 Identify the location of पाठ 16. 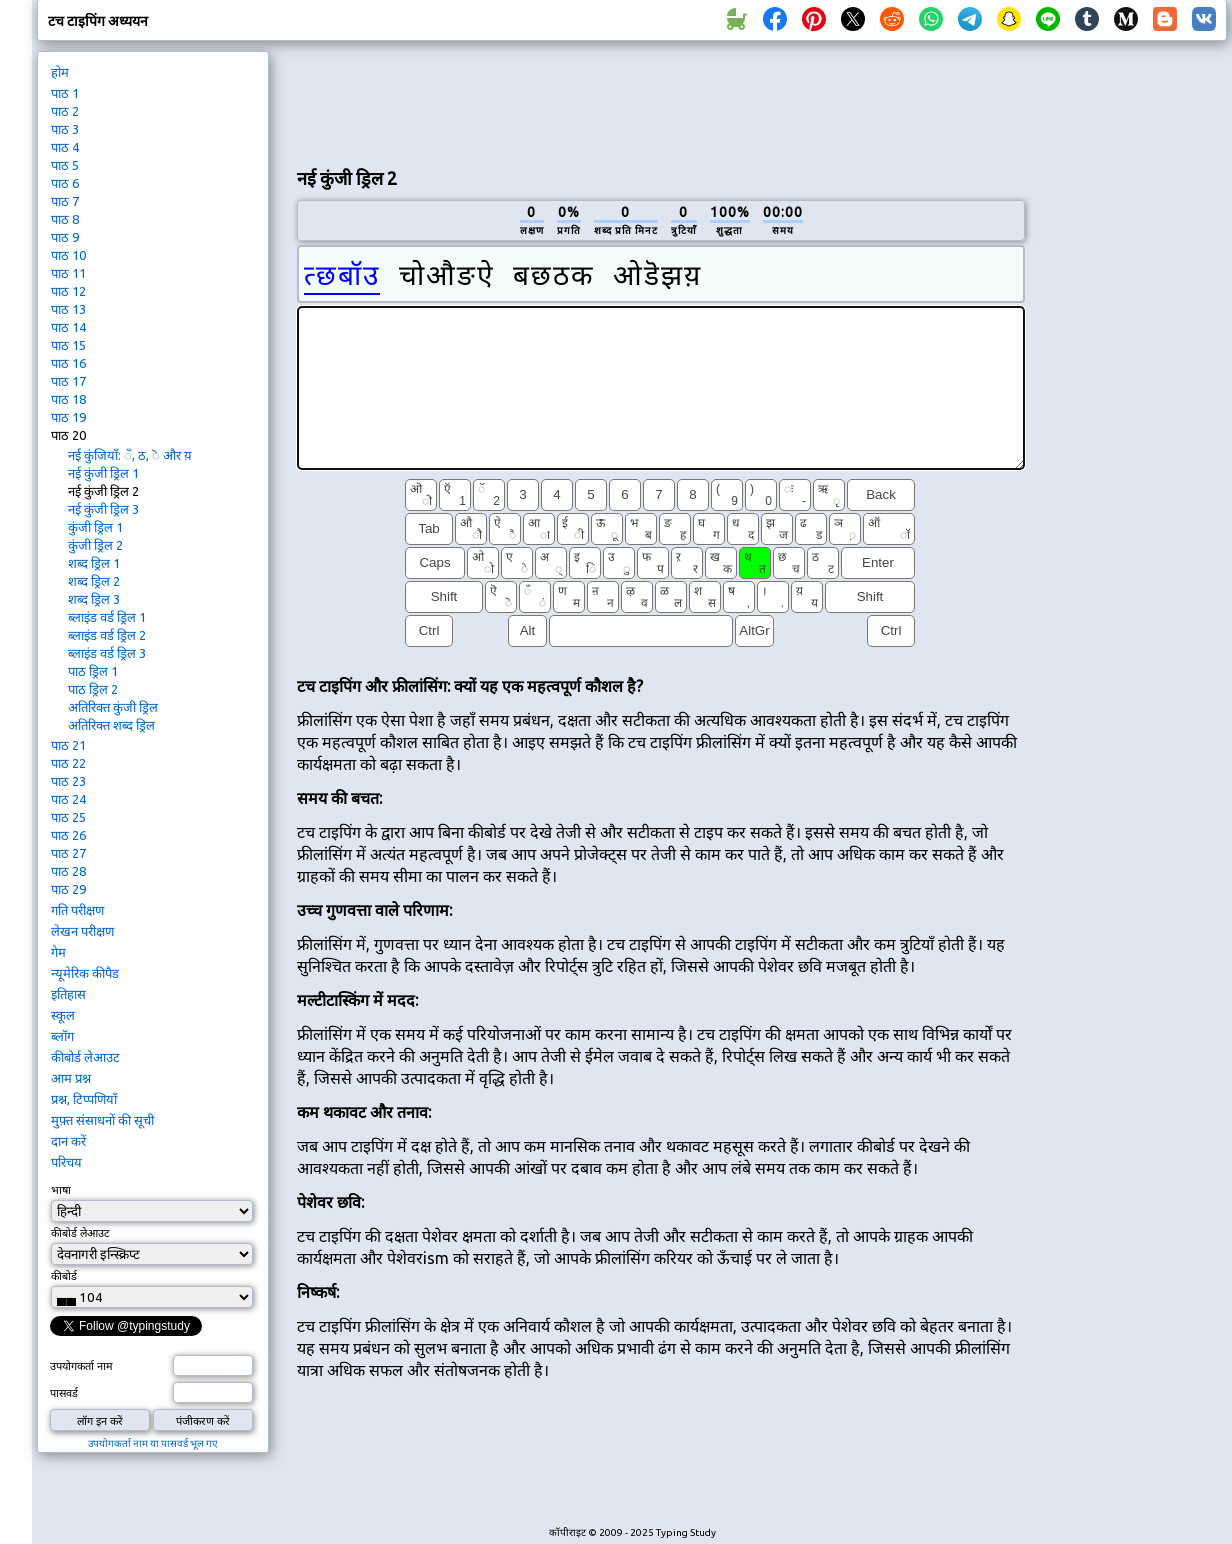
(68, 363).